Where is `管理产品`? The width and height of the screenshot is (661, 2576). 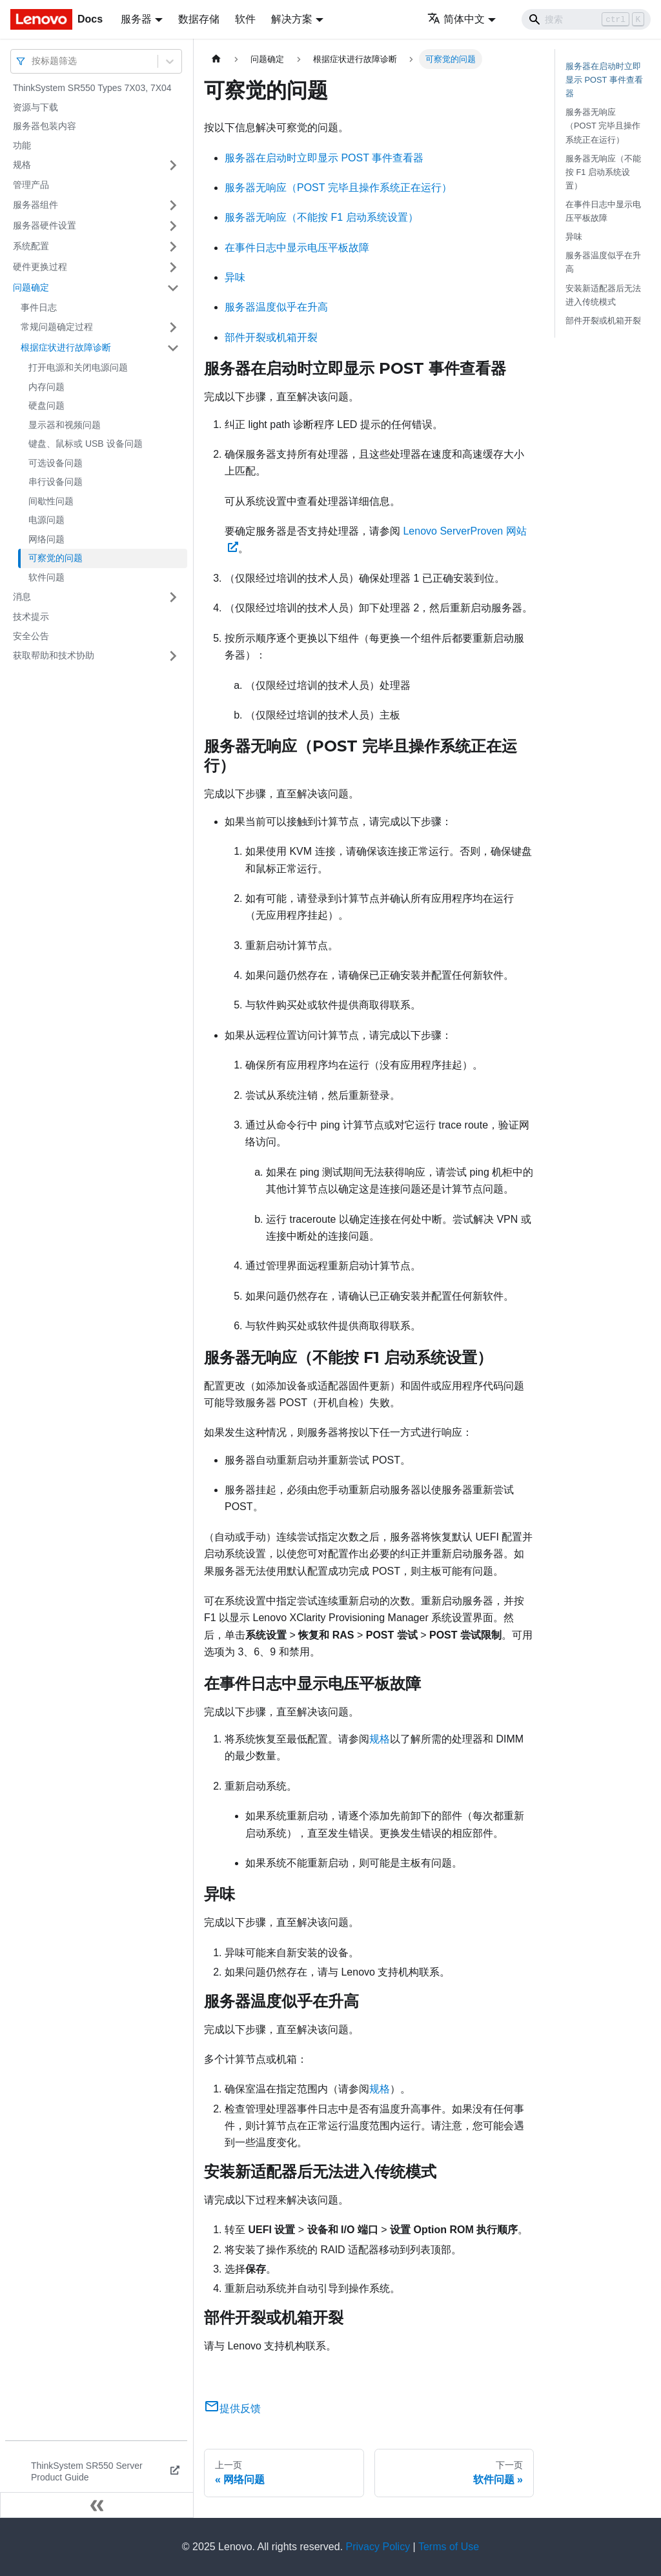 管理产品 is located at coordinates (31, 184).